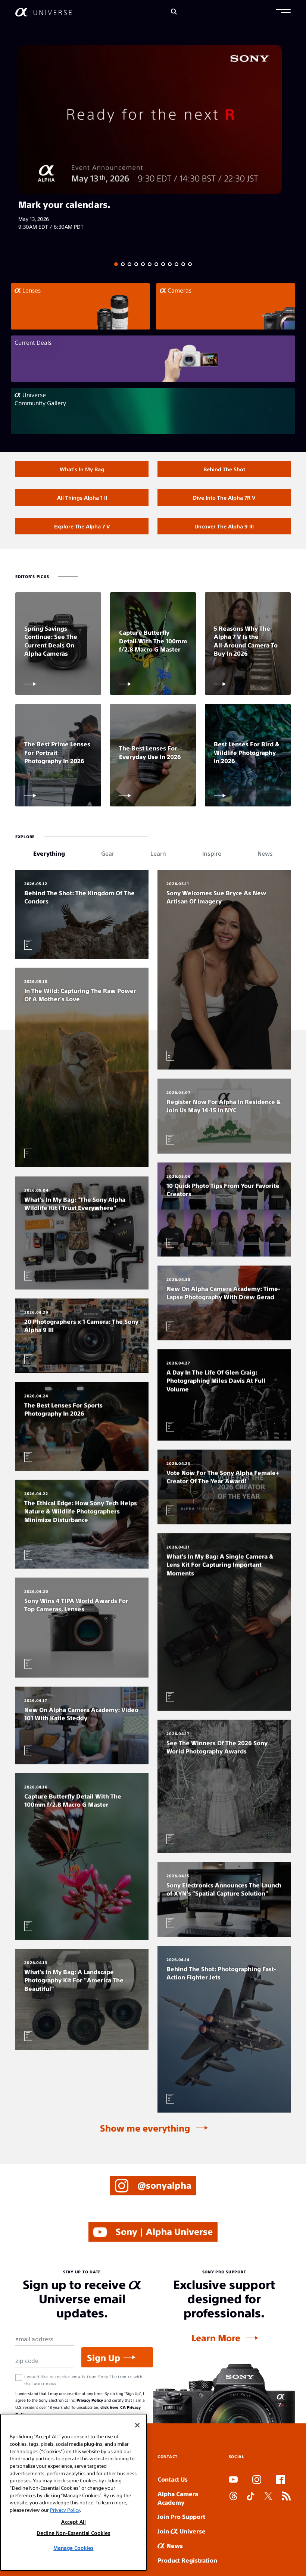  Describe the element at coordinates (187, 2563) in the screenshot. I see `Product Registration` at that location.